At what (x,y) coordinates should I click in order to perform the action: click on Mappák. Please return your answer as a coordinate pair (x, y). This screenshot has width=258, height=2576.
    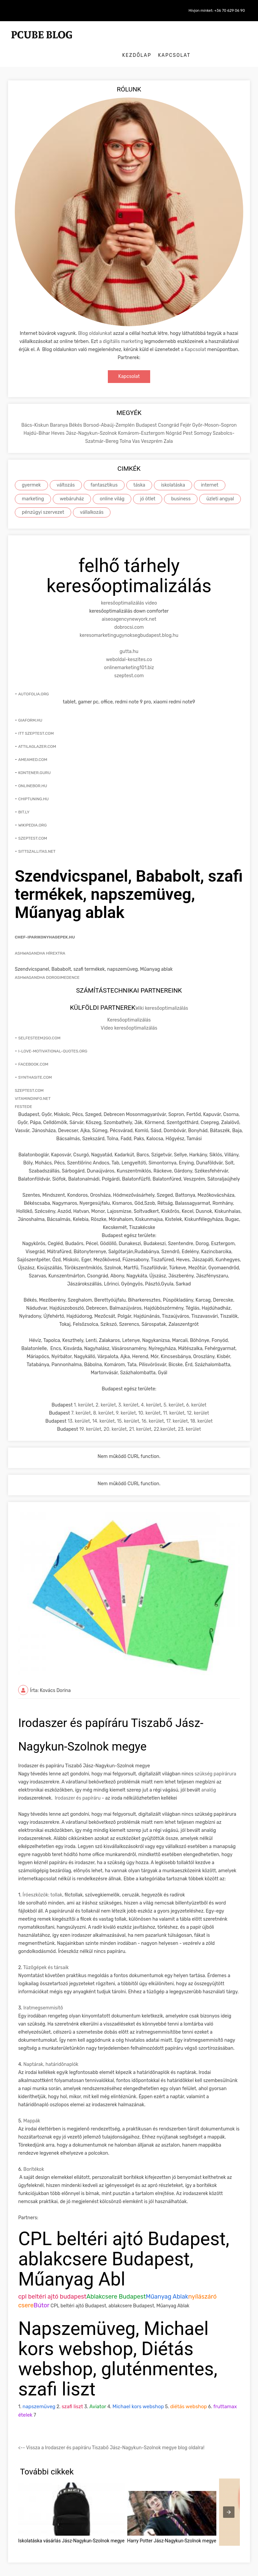
    Looking at the image, I should click on (31, 2106).